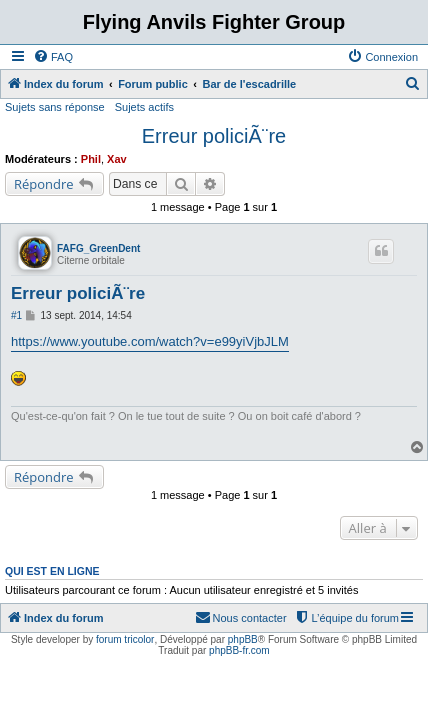 The image size is (428, 720). Describe the element at coordinates (53, 57) in the screenshot. I see `[menuitem]` at that location.